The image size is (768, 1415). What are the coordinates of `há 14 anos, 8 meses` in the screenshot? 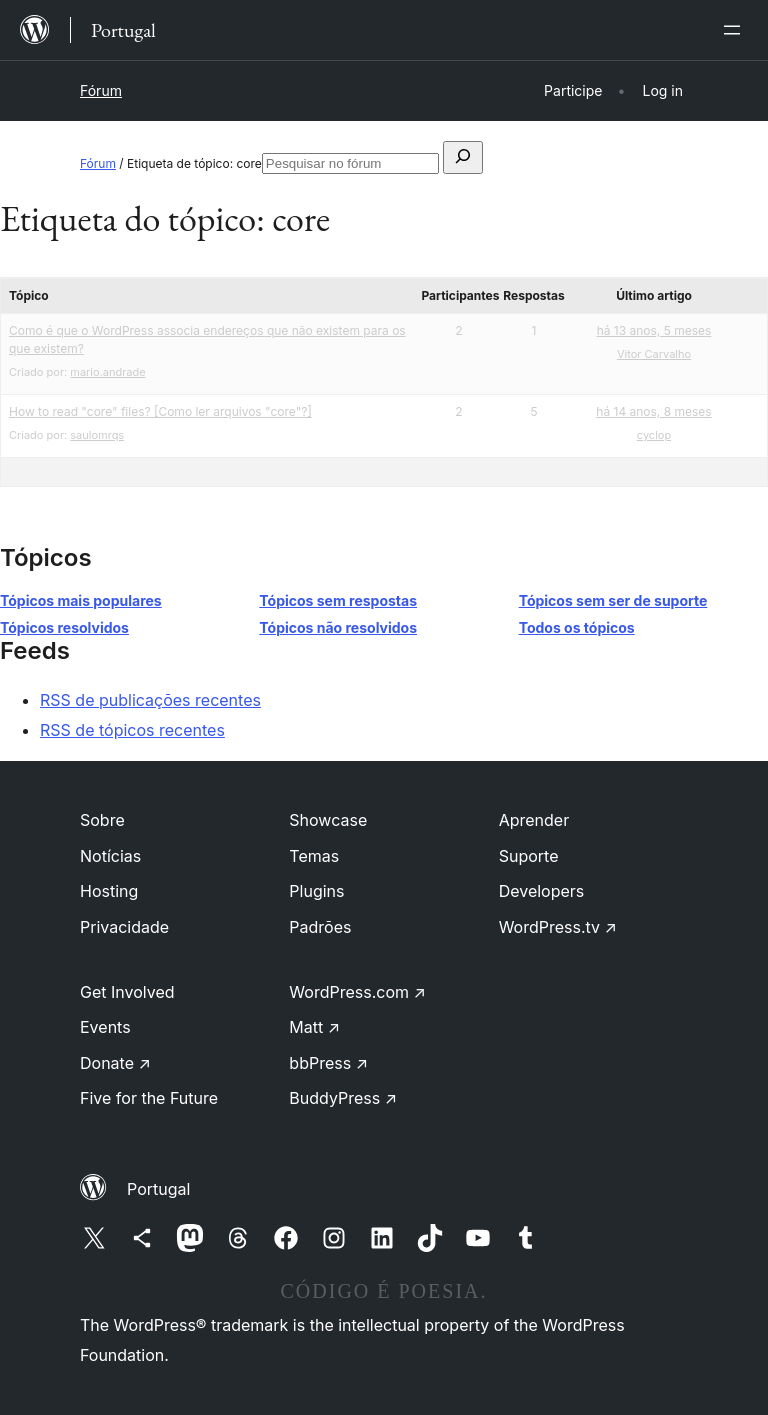 It's located at (653, 411).